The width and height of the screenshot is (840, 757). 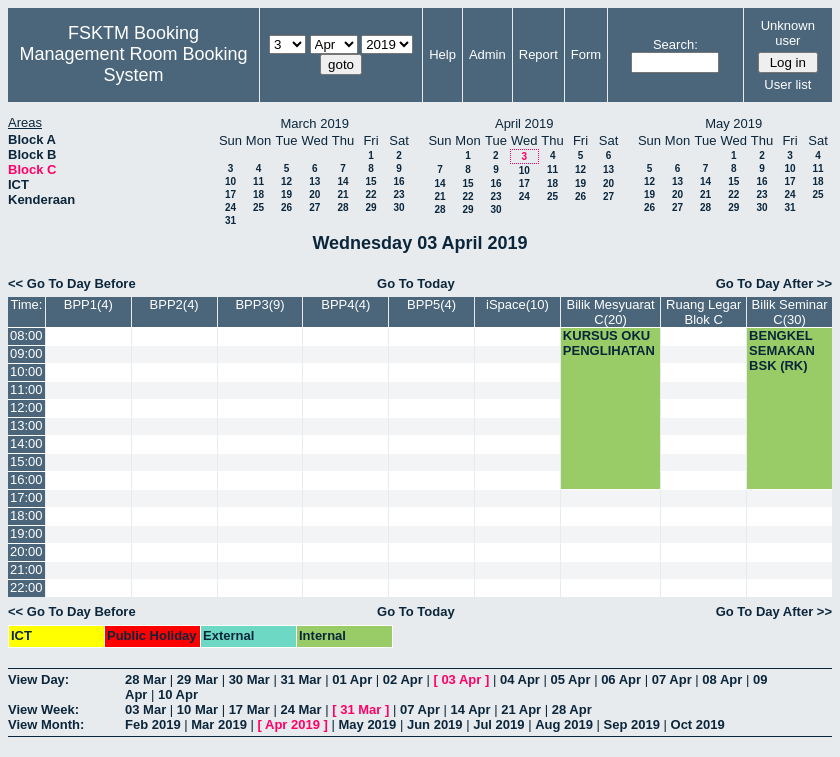 I want to click on 28 Mar, so click(x=145, y=679).